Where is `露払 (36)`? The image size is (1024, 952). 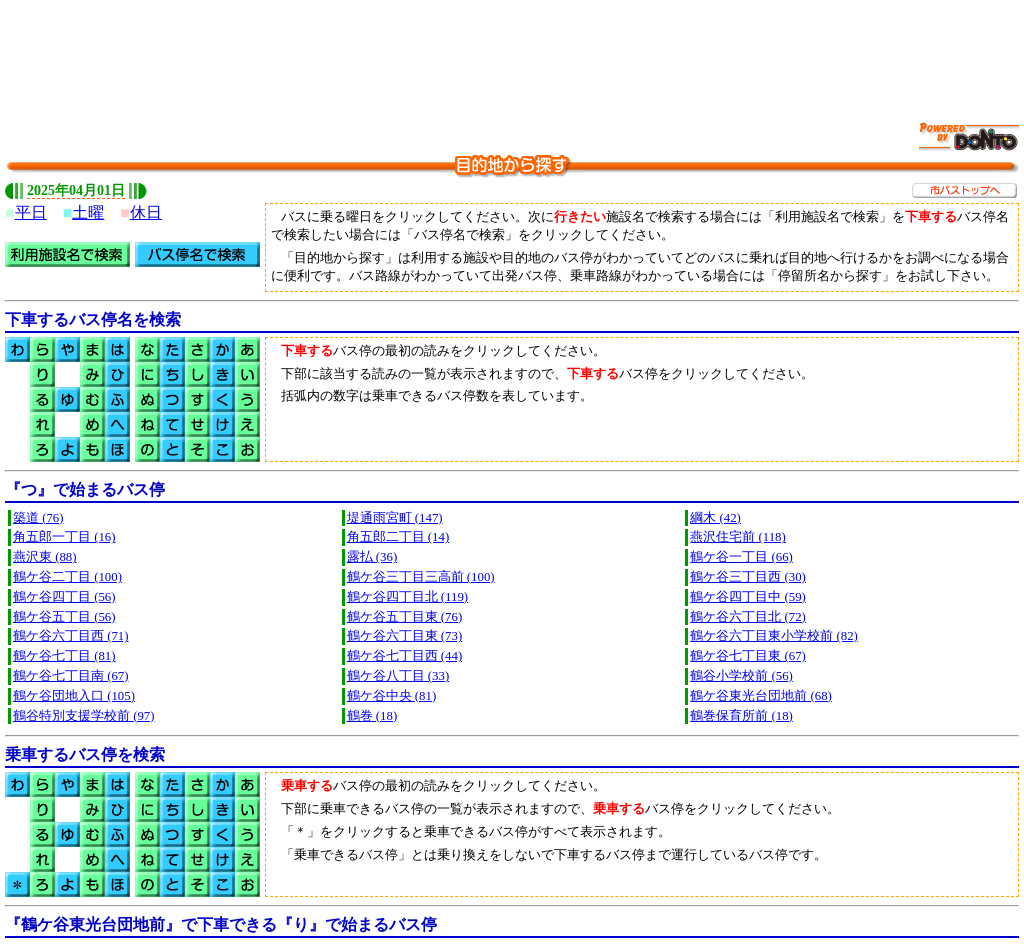 露払 (36) is located at coordinates (372, 557).